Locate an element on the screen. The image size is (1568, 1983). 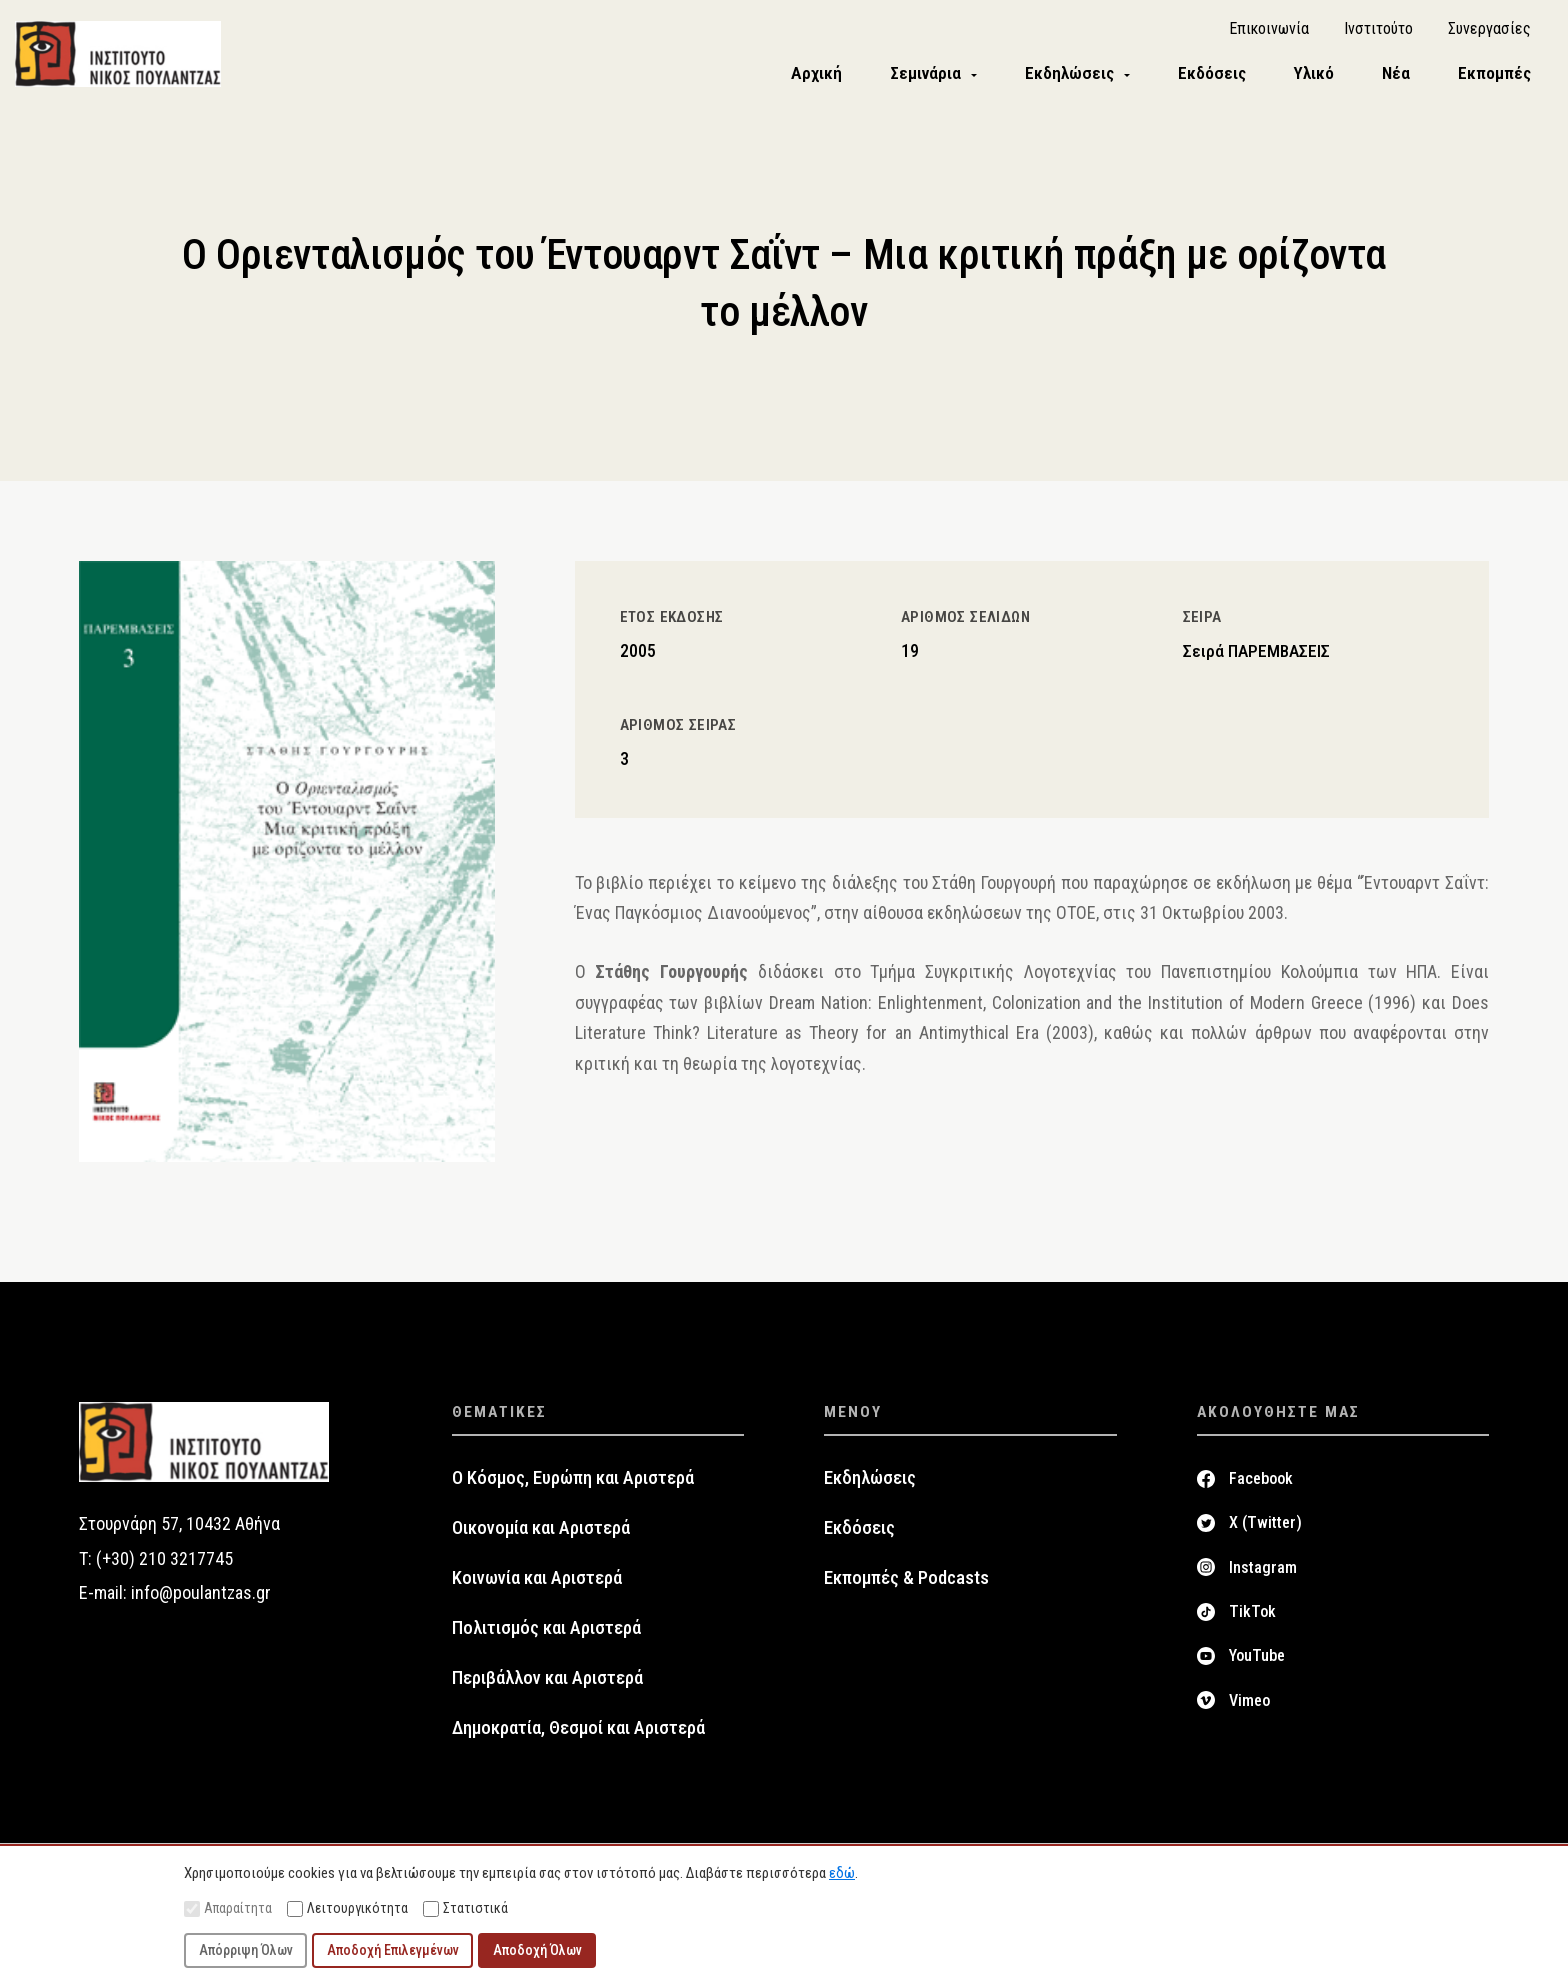
Απόρριψη Όλων is located at coordinates (246, 1950).